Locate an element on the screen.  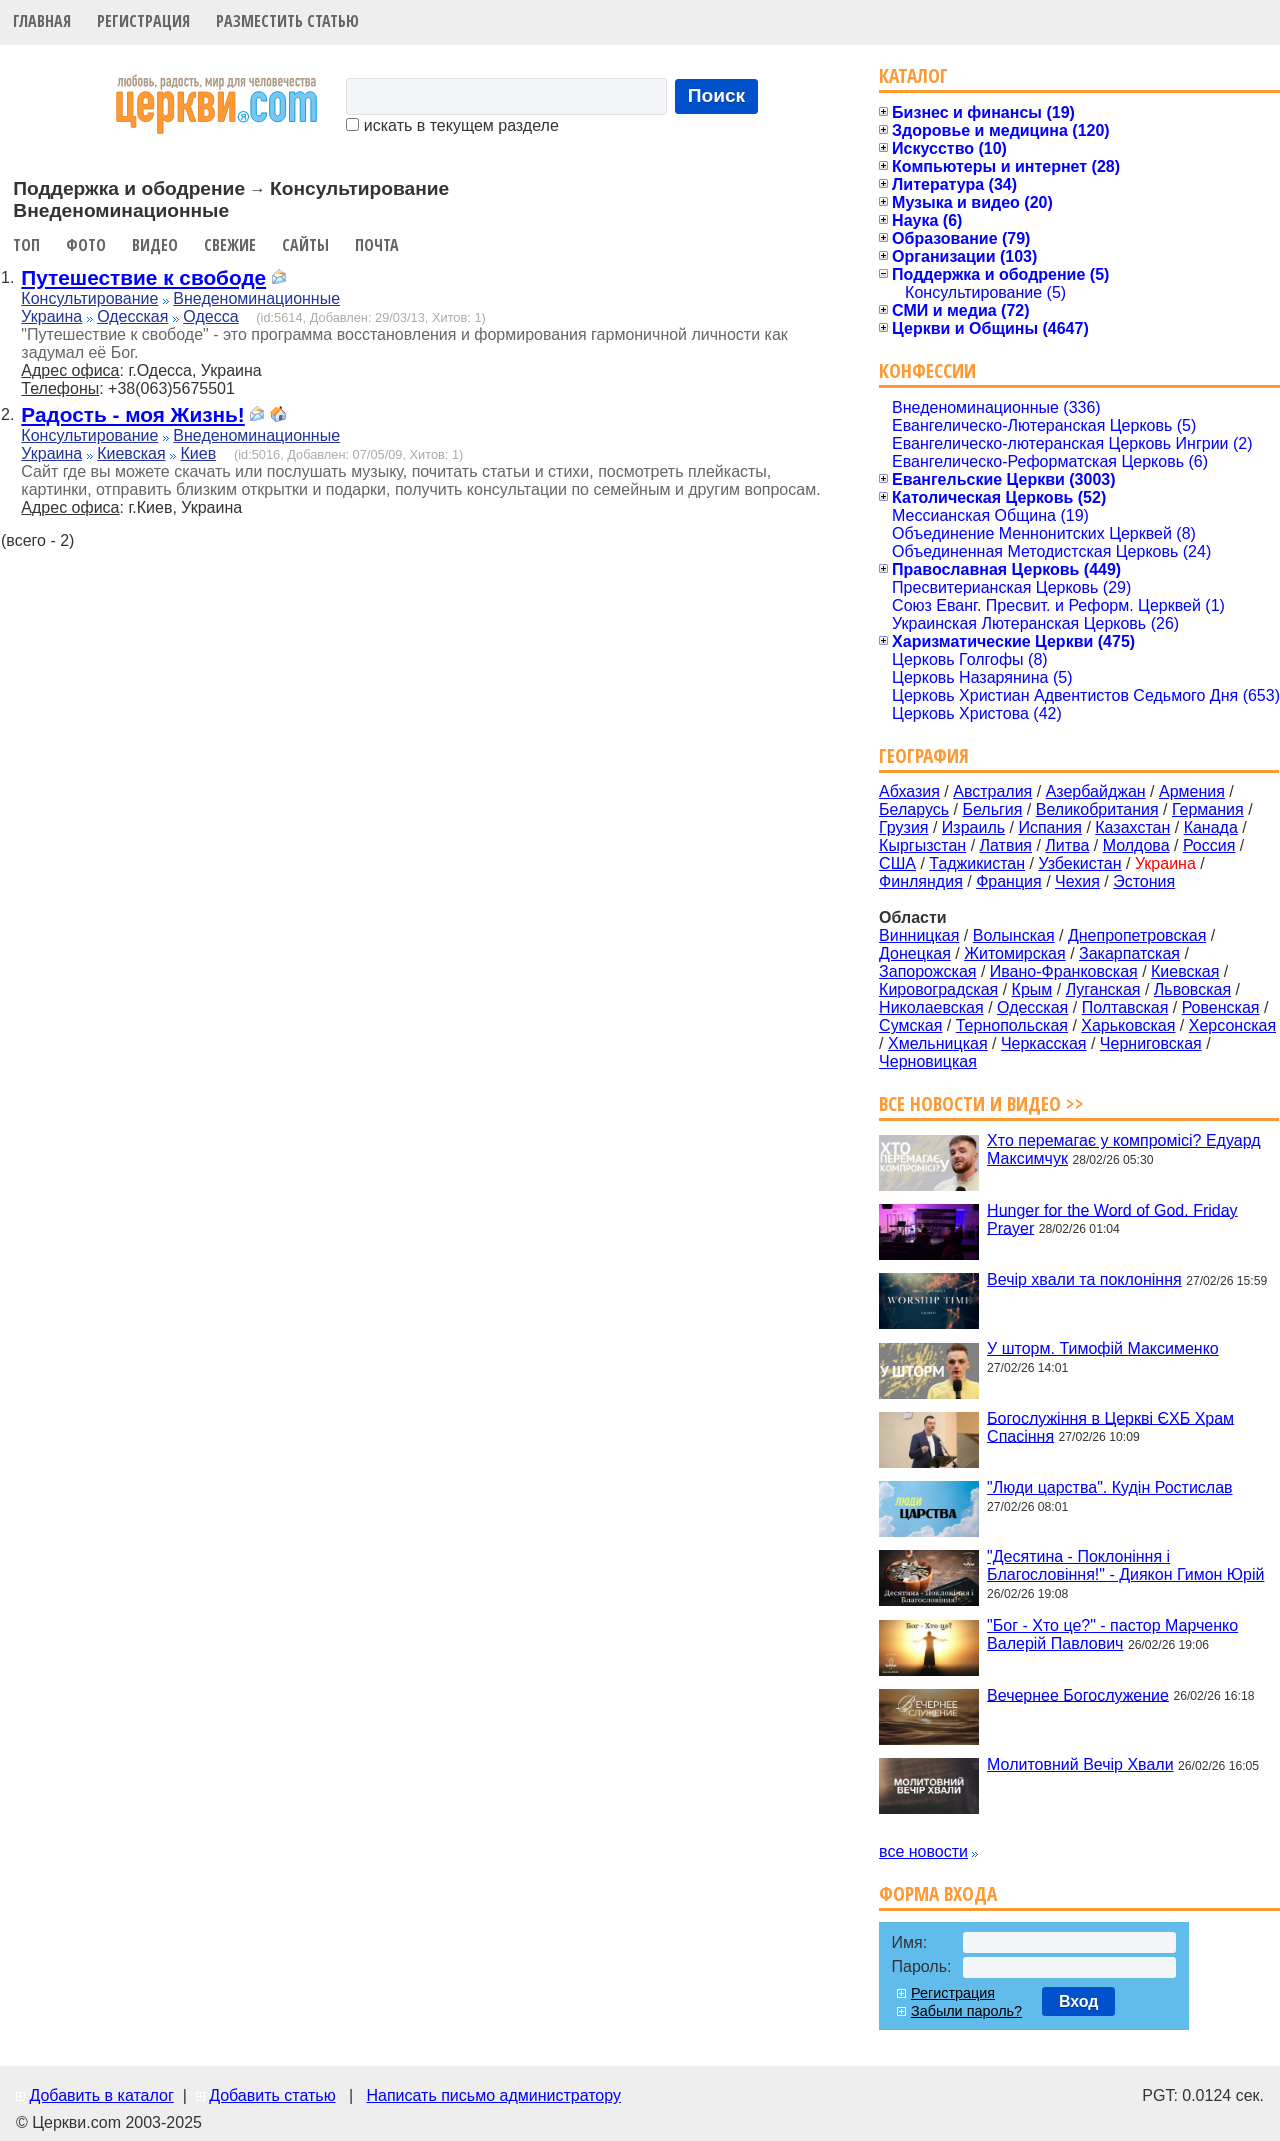
Свежие is located at coordinates (230, 245).